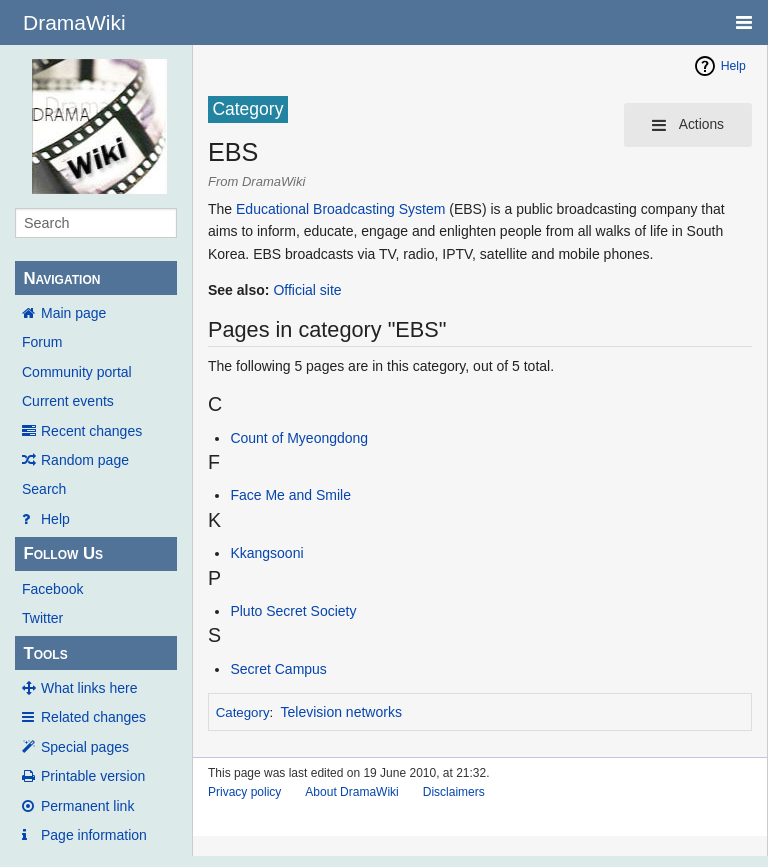 The width and height of the screenshot is (768, 867). What do you see at coordinates (299, 438) in the screenshot?
I see `Count of Myeongdong` at bounding box center [299, 438].